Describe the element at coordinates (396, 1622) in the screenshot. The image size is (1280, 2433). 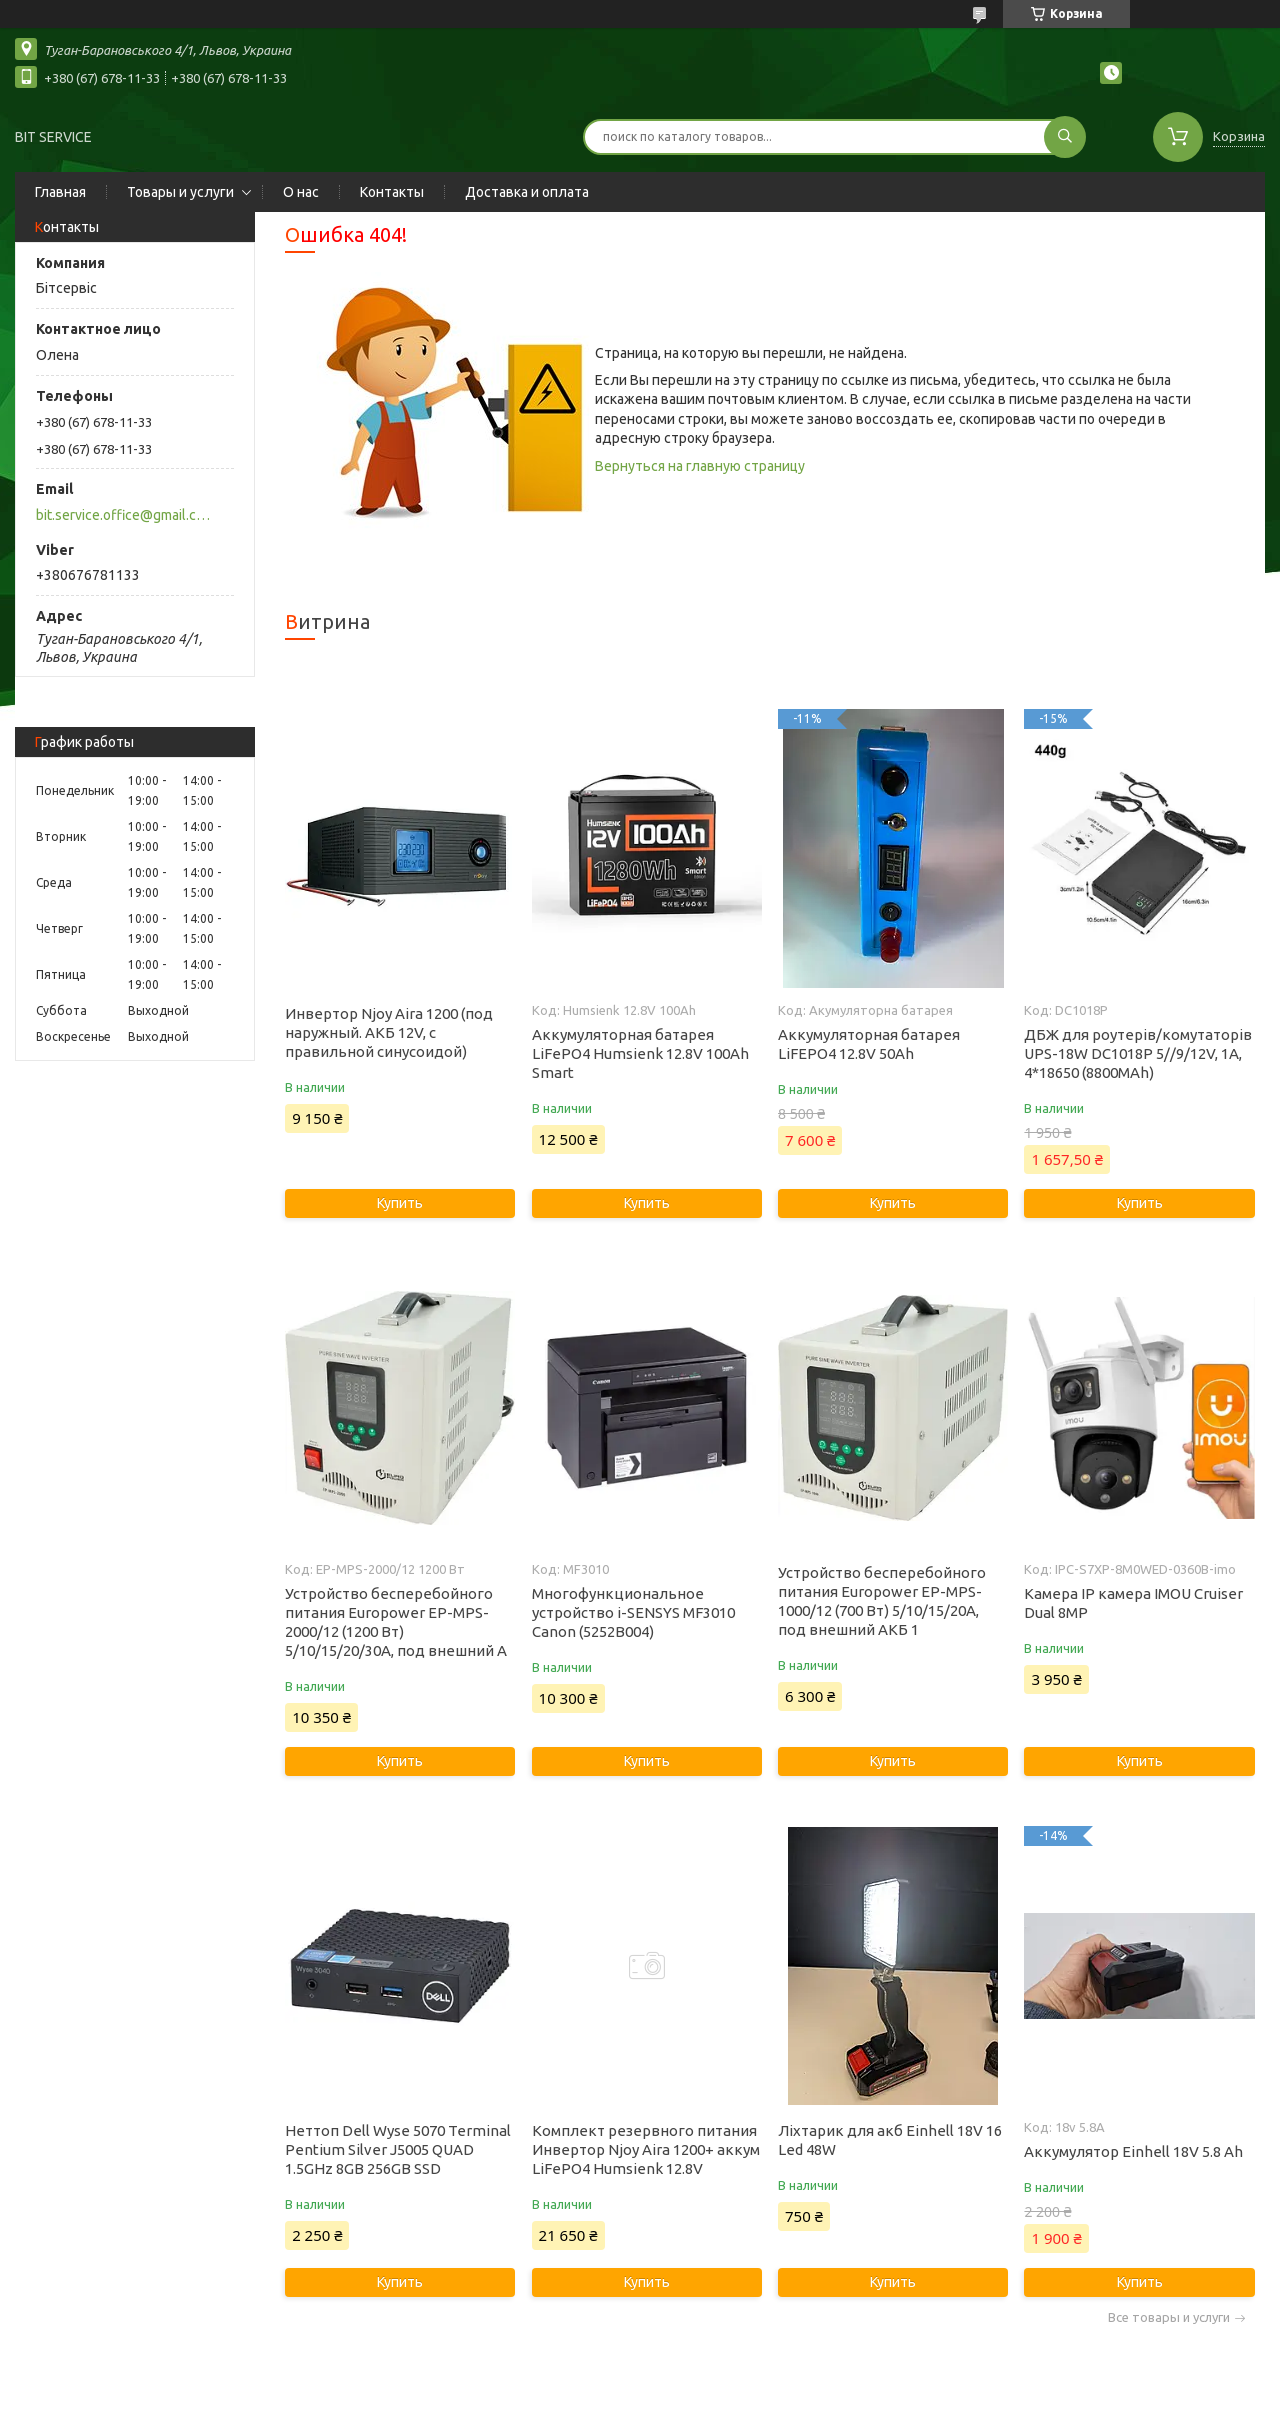
I see `Устройство бесперебойного питания Europower EP-MPS-2000/12 (1200 Вт) 5/10/15/20/30А, под внешний А` at that location.